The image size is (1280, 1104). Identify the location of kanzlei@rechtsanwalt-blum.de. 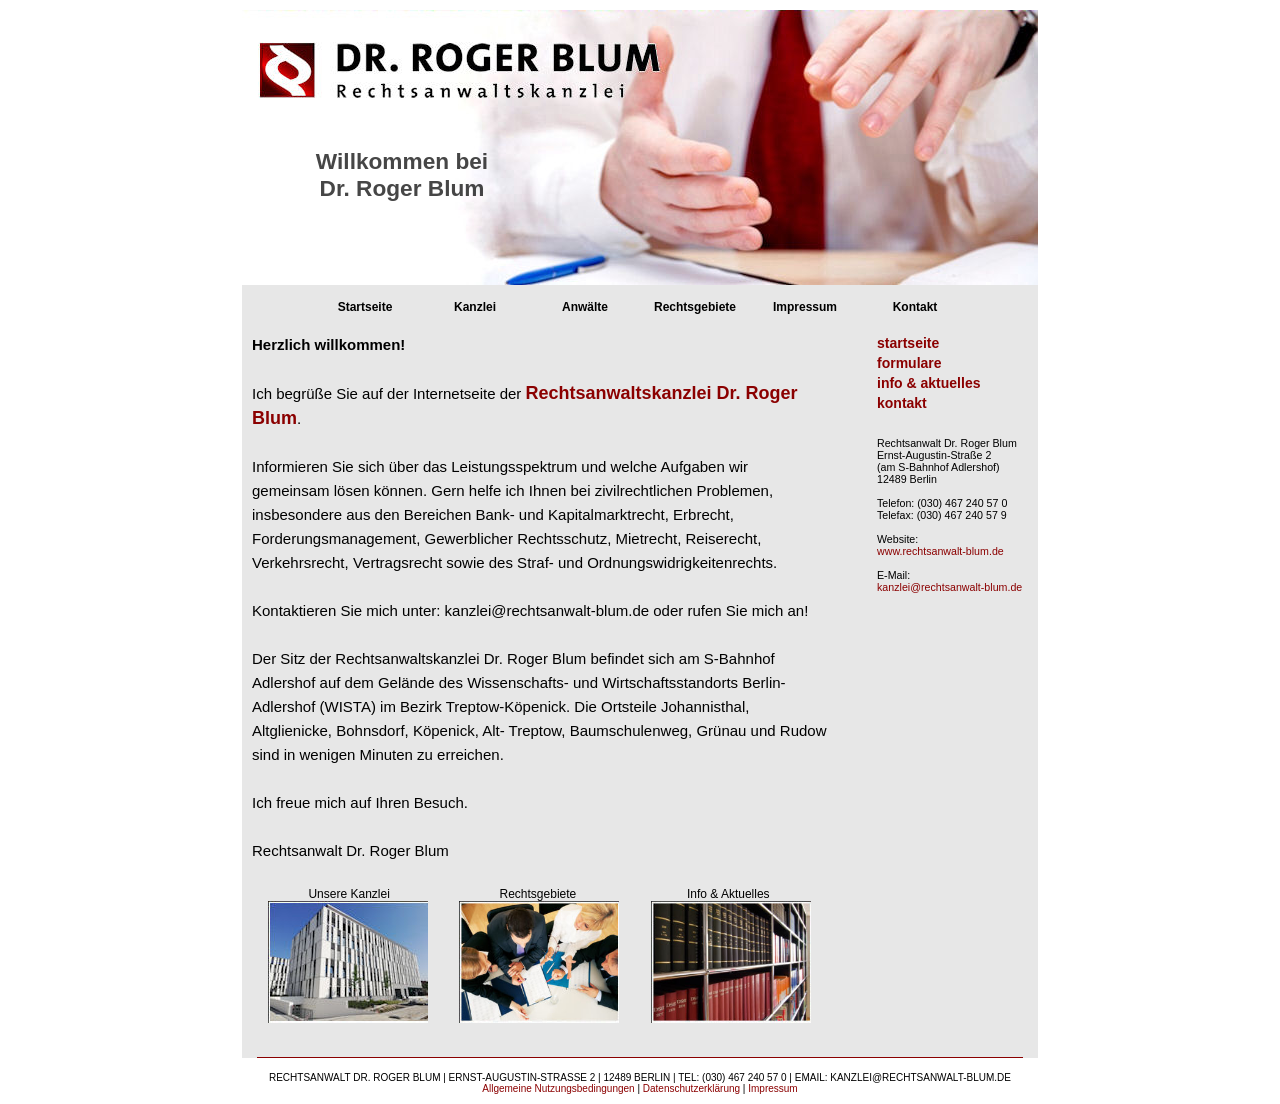
(949, 587).